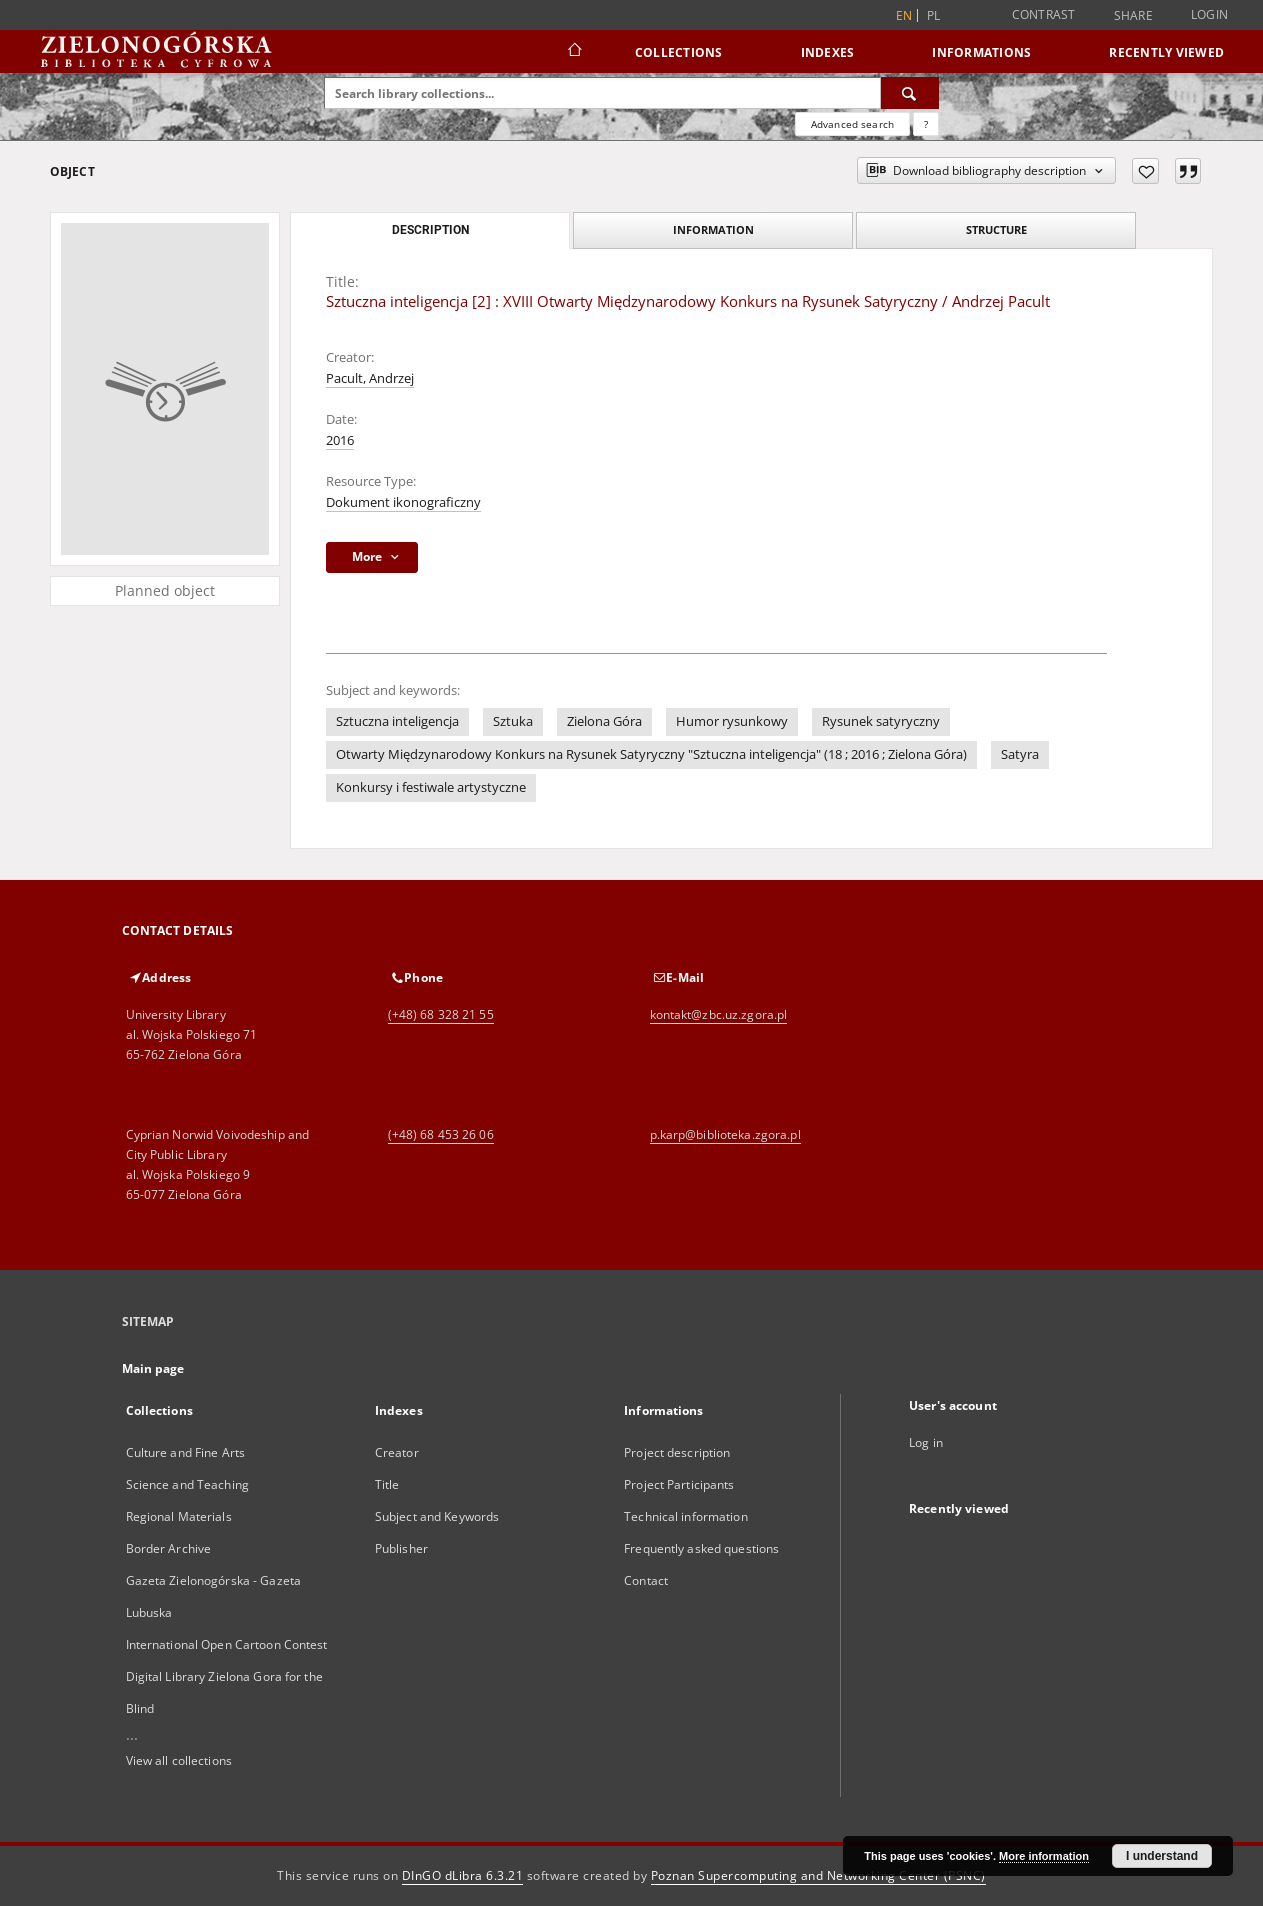 The height and width of the screenshot is (1906, 1263). What do you see at coordinates (370, 378) in the screenshot?
I see `Pacult, Andrzej` at bounding box center [370, 378].